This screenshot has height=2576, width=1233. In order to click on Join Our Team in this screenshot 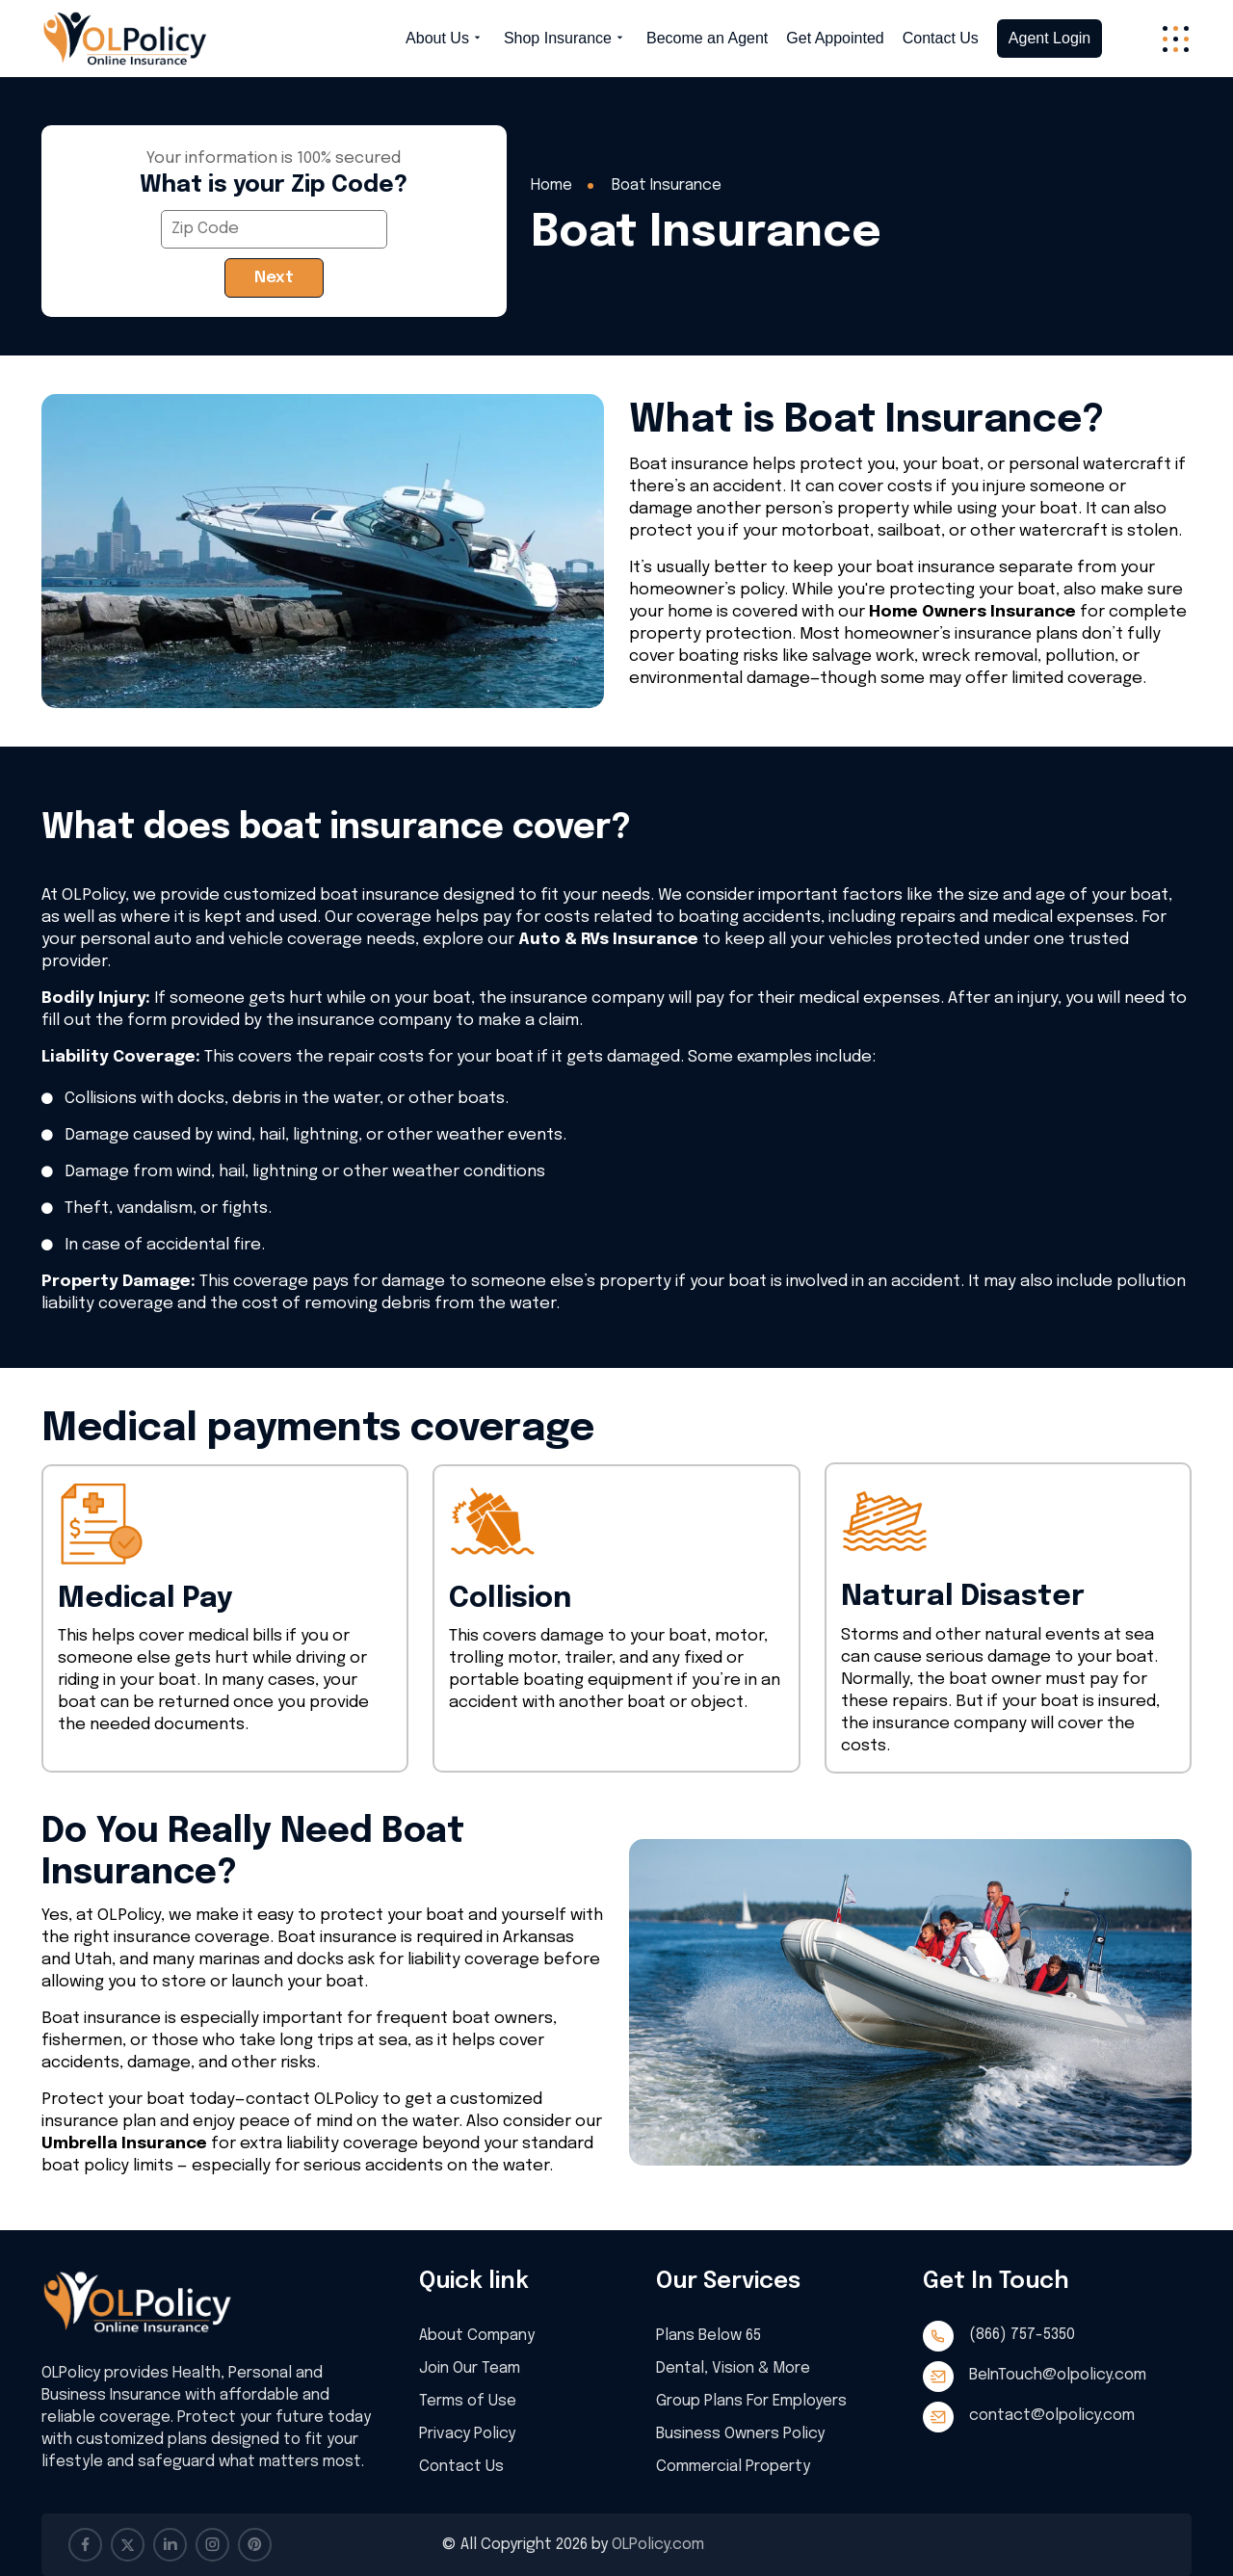, I will do `click(479, 2367)`.